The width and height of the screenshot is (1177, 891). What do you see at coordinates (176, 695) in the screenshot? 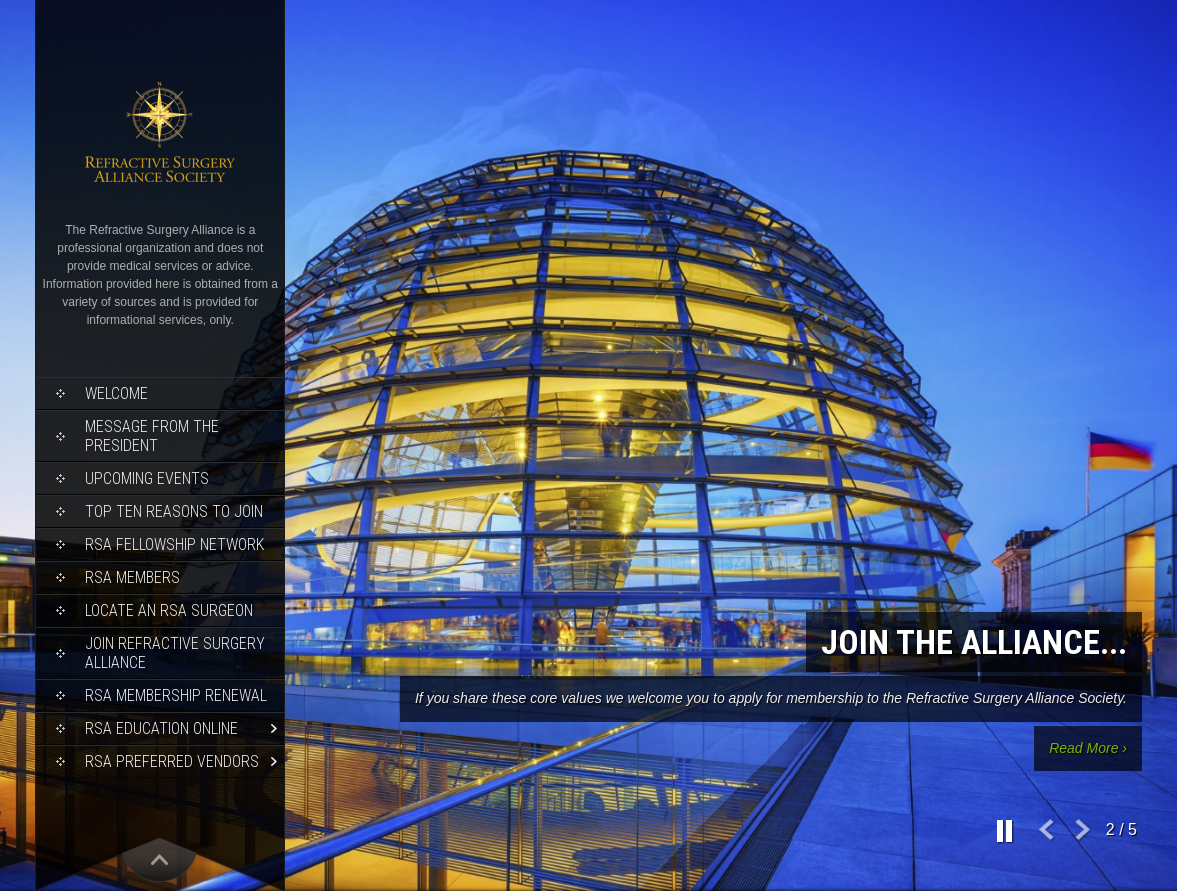
I see `RSA Membership Renewal` at bounding box center [176, 695].